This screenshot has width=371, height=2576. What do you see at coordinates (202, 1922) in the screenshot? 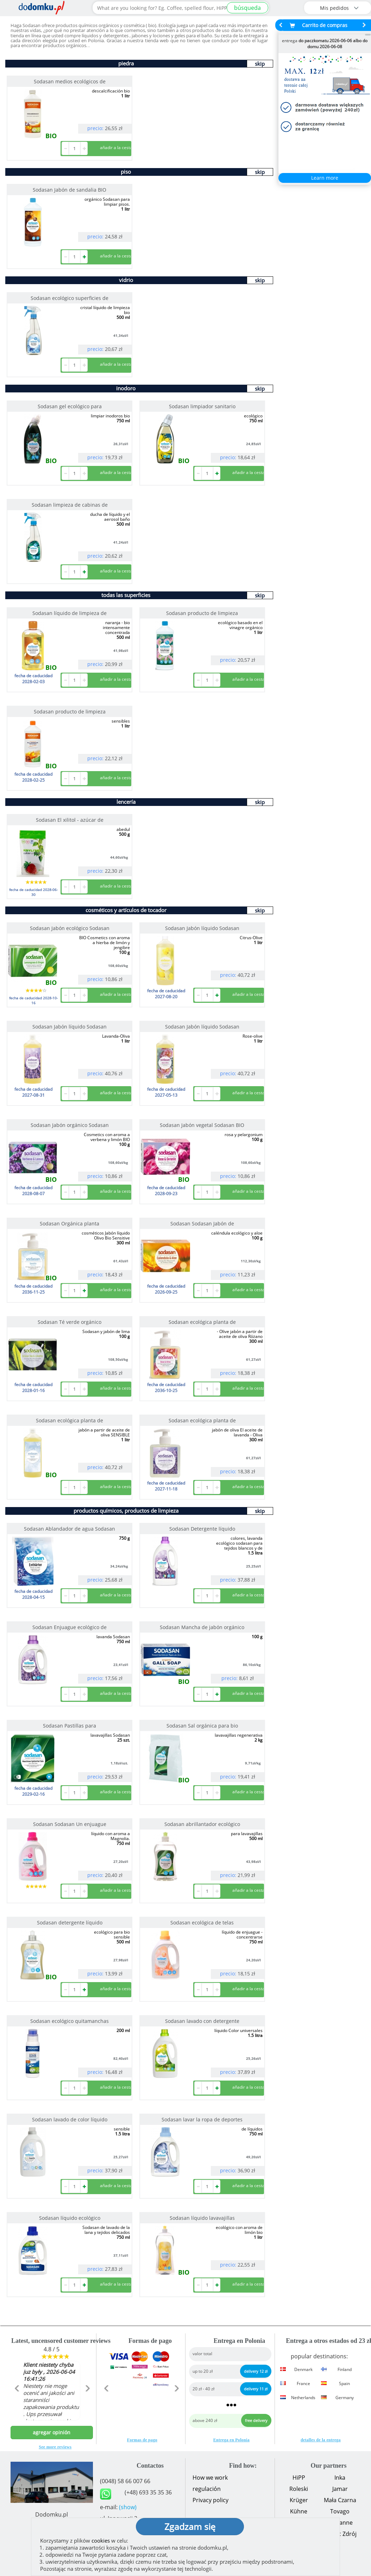
I see `Sodasan ecológica de telas` at bounding box center [202, 1922].